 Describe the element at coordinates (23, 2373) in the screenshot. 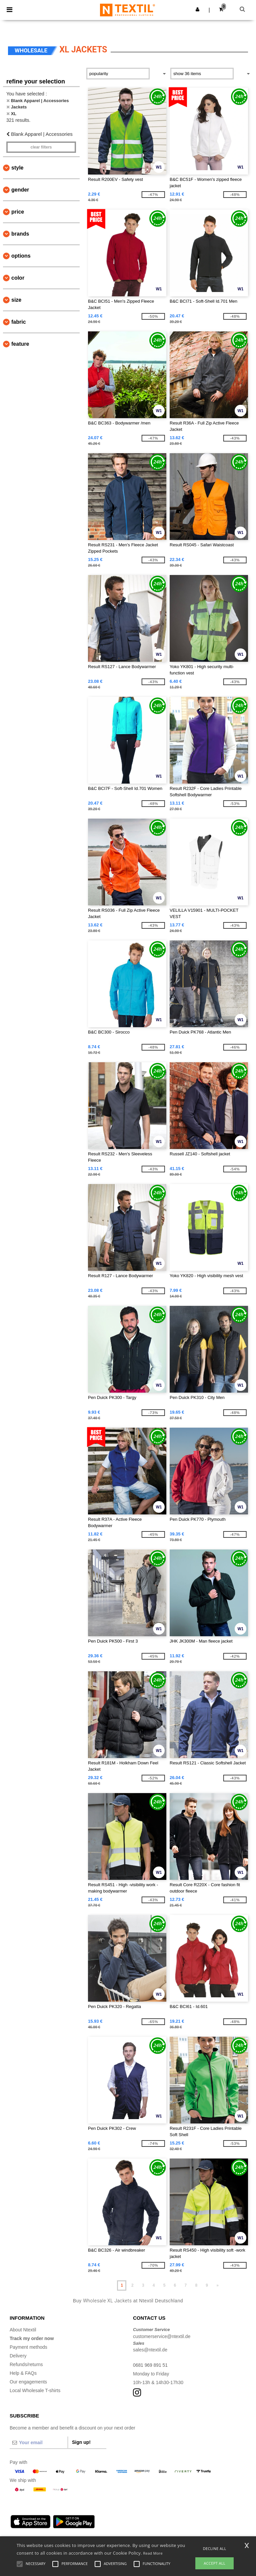

I see `Help & FAQs` at that location.